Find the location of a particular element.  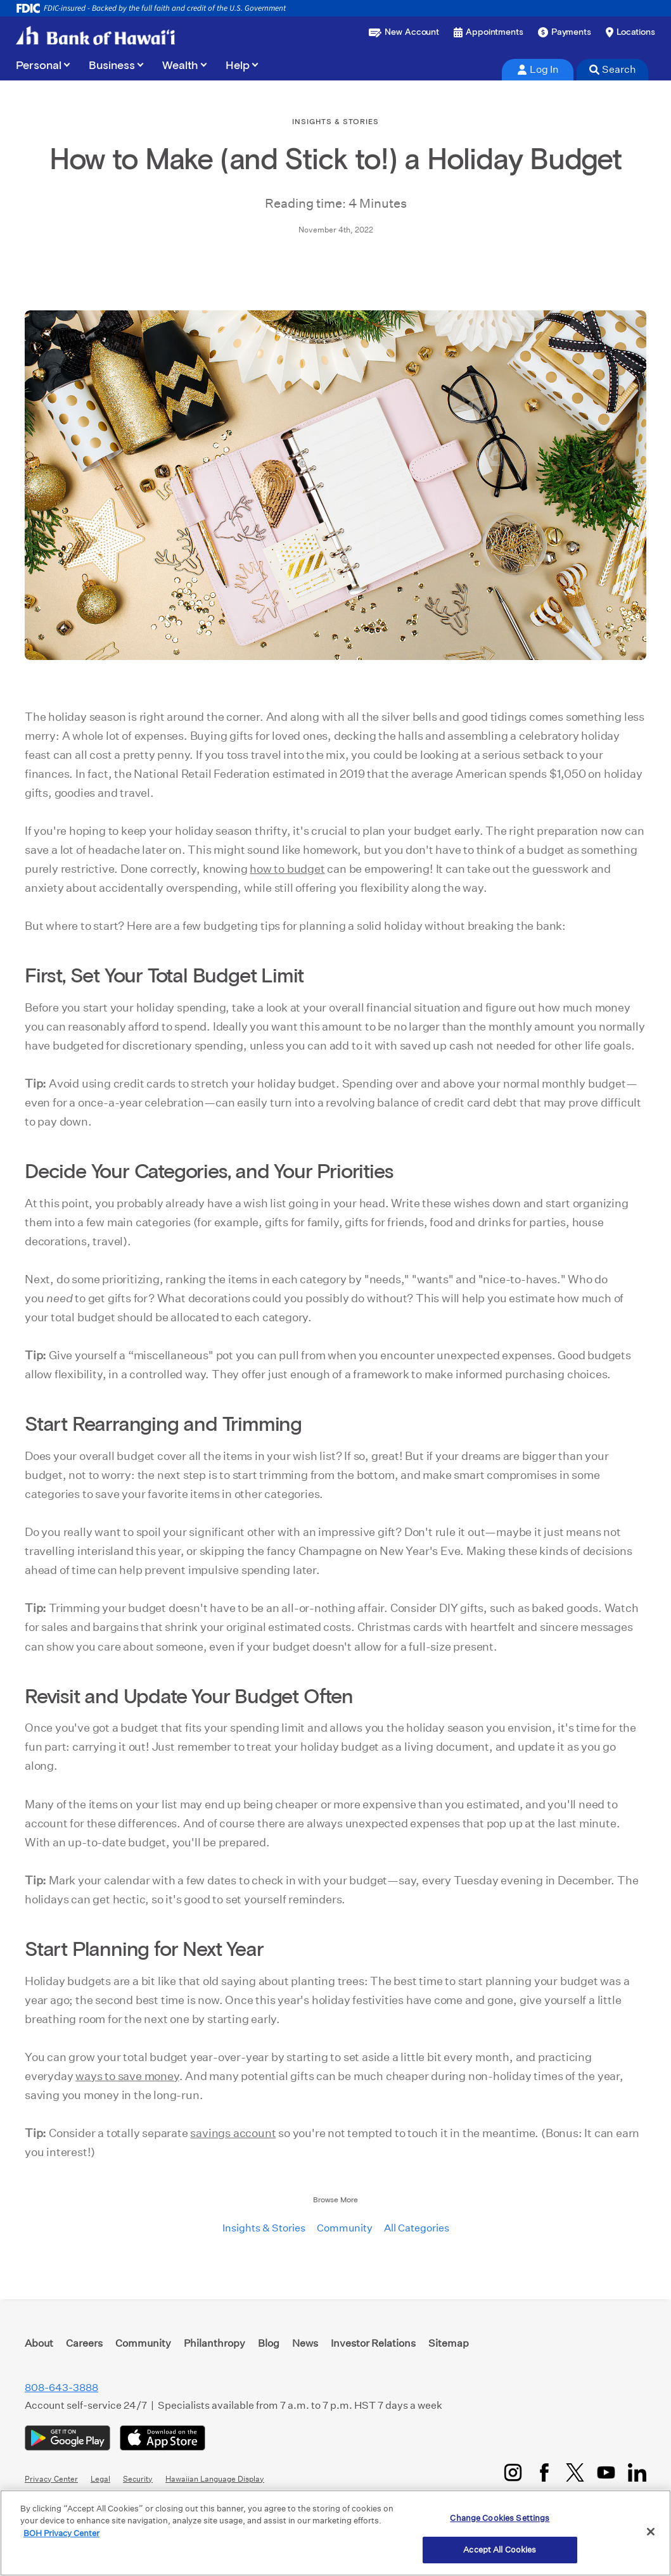

[Open a new account or loan] is located at coordinates (404, 32).